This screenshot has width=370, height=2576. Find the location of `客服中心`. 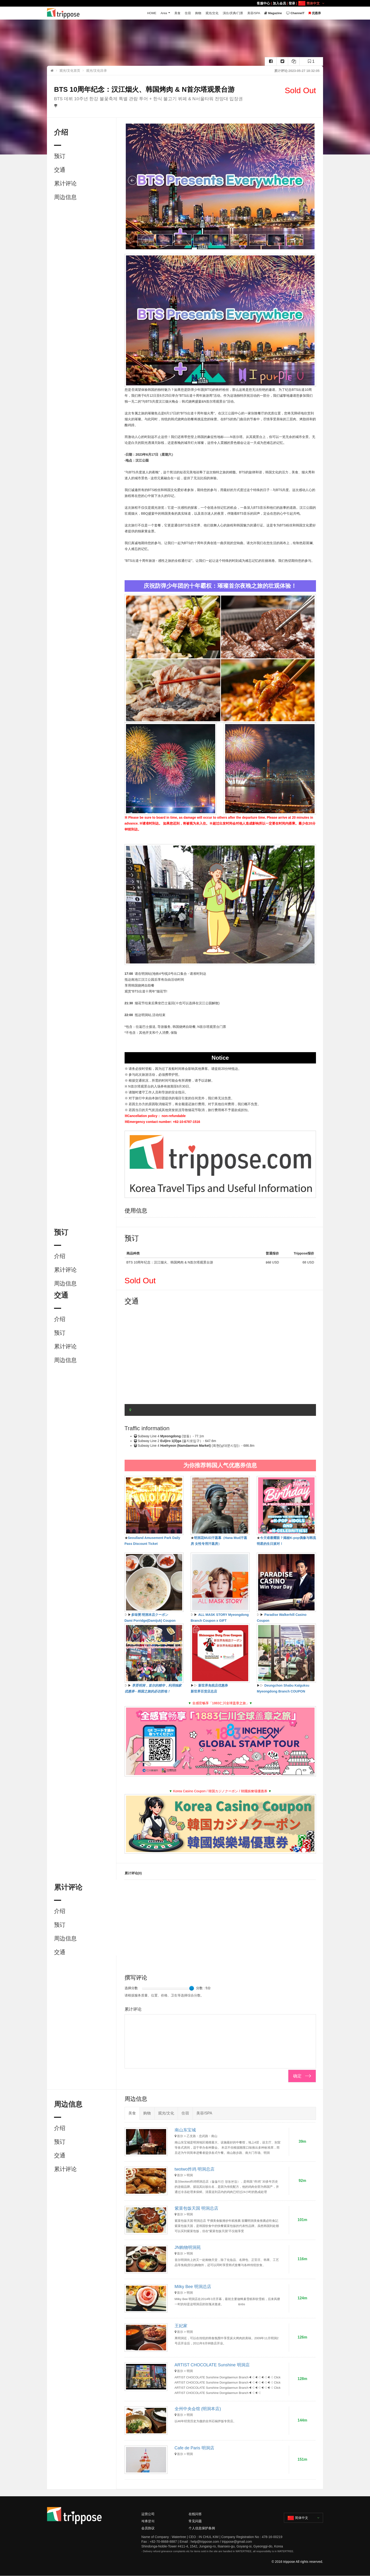

客服中心 is located at coordinates (263, 3).